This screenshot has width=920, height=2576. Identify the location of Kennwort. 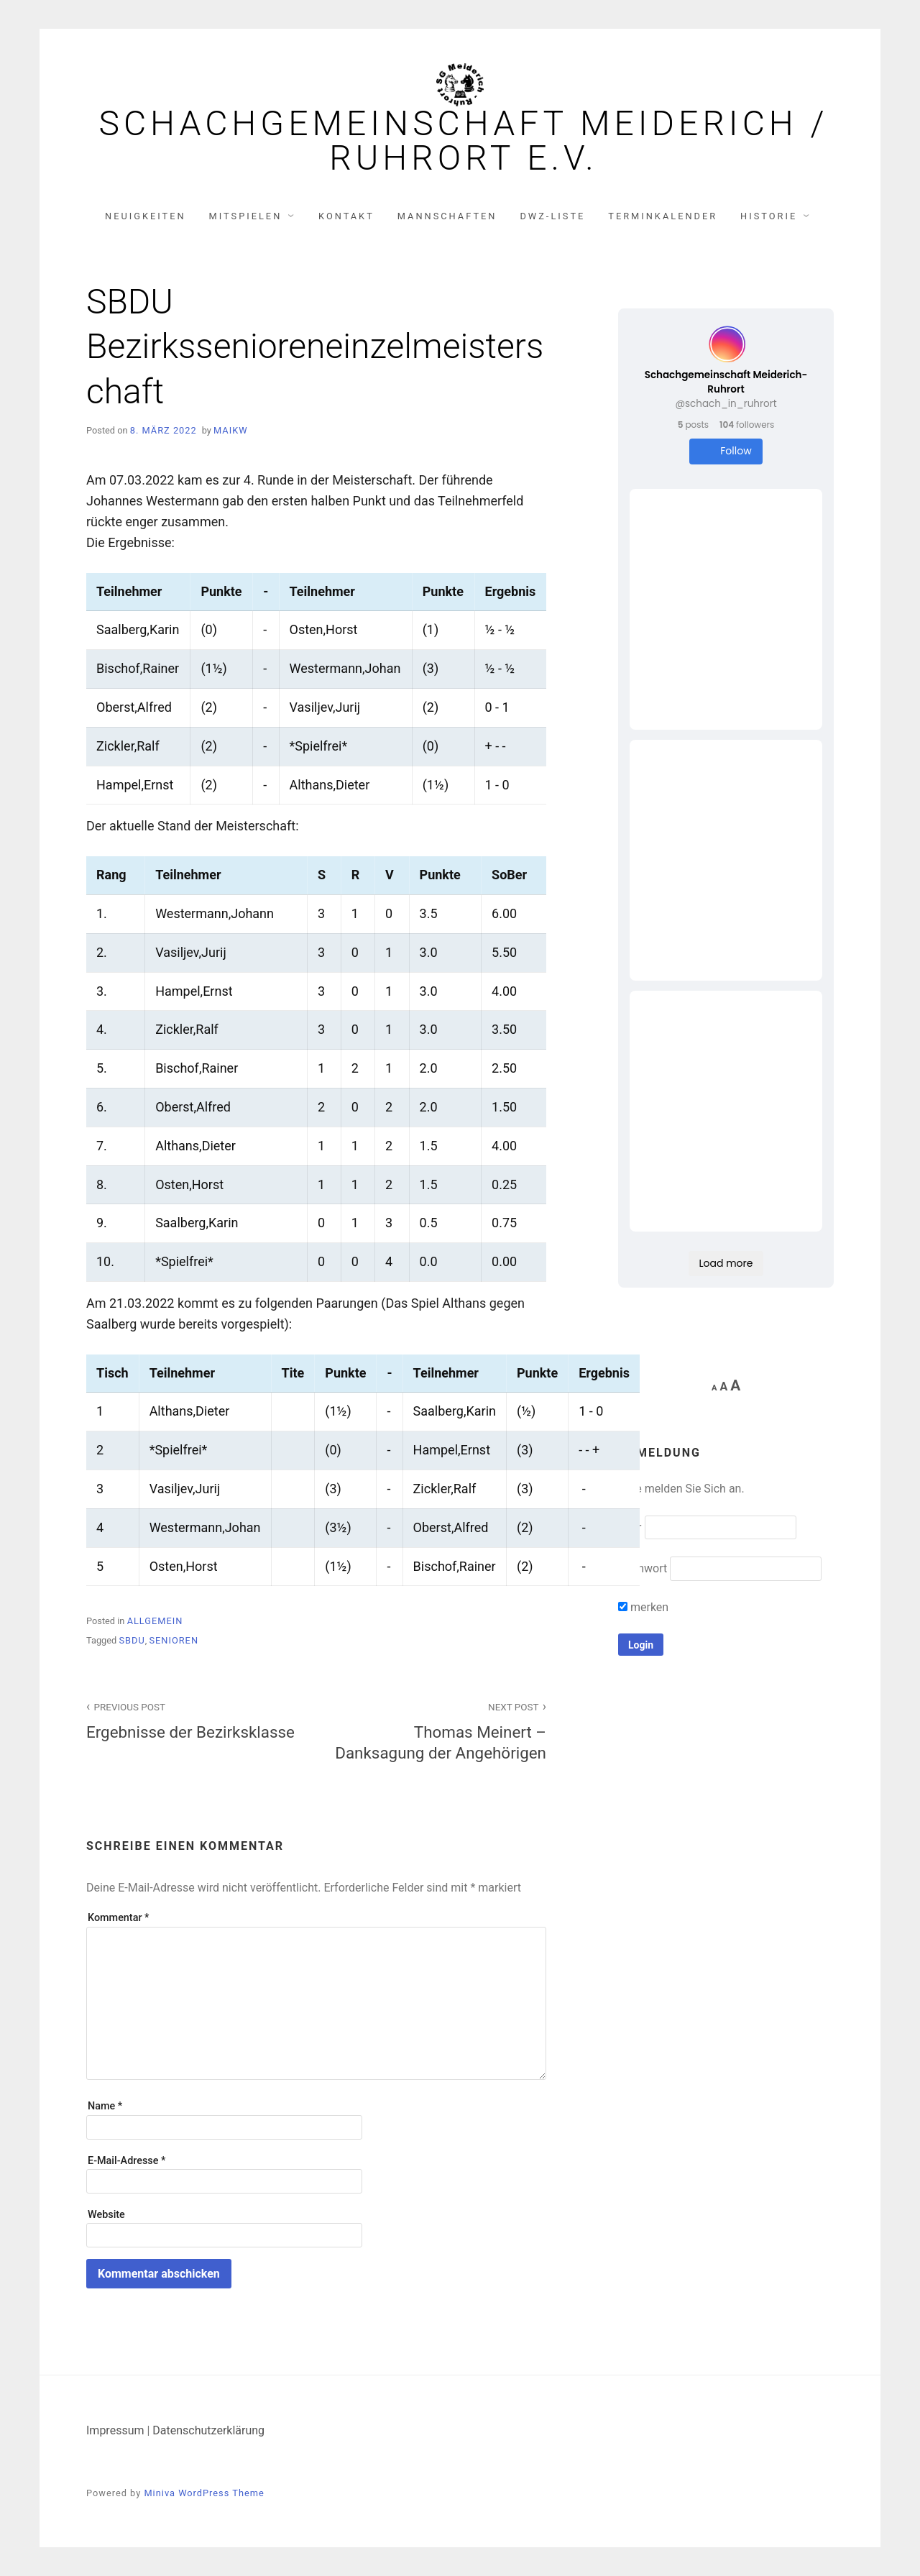
(642, 1568).